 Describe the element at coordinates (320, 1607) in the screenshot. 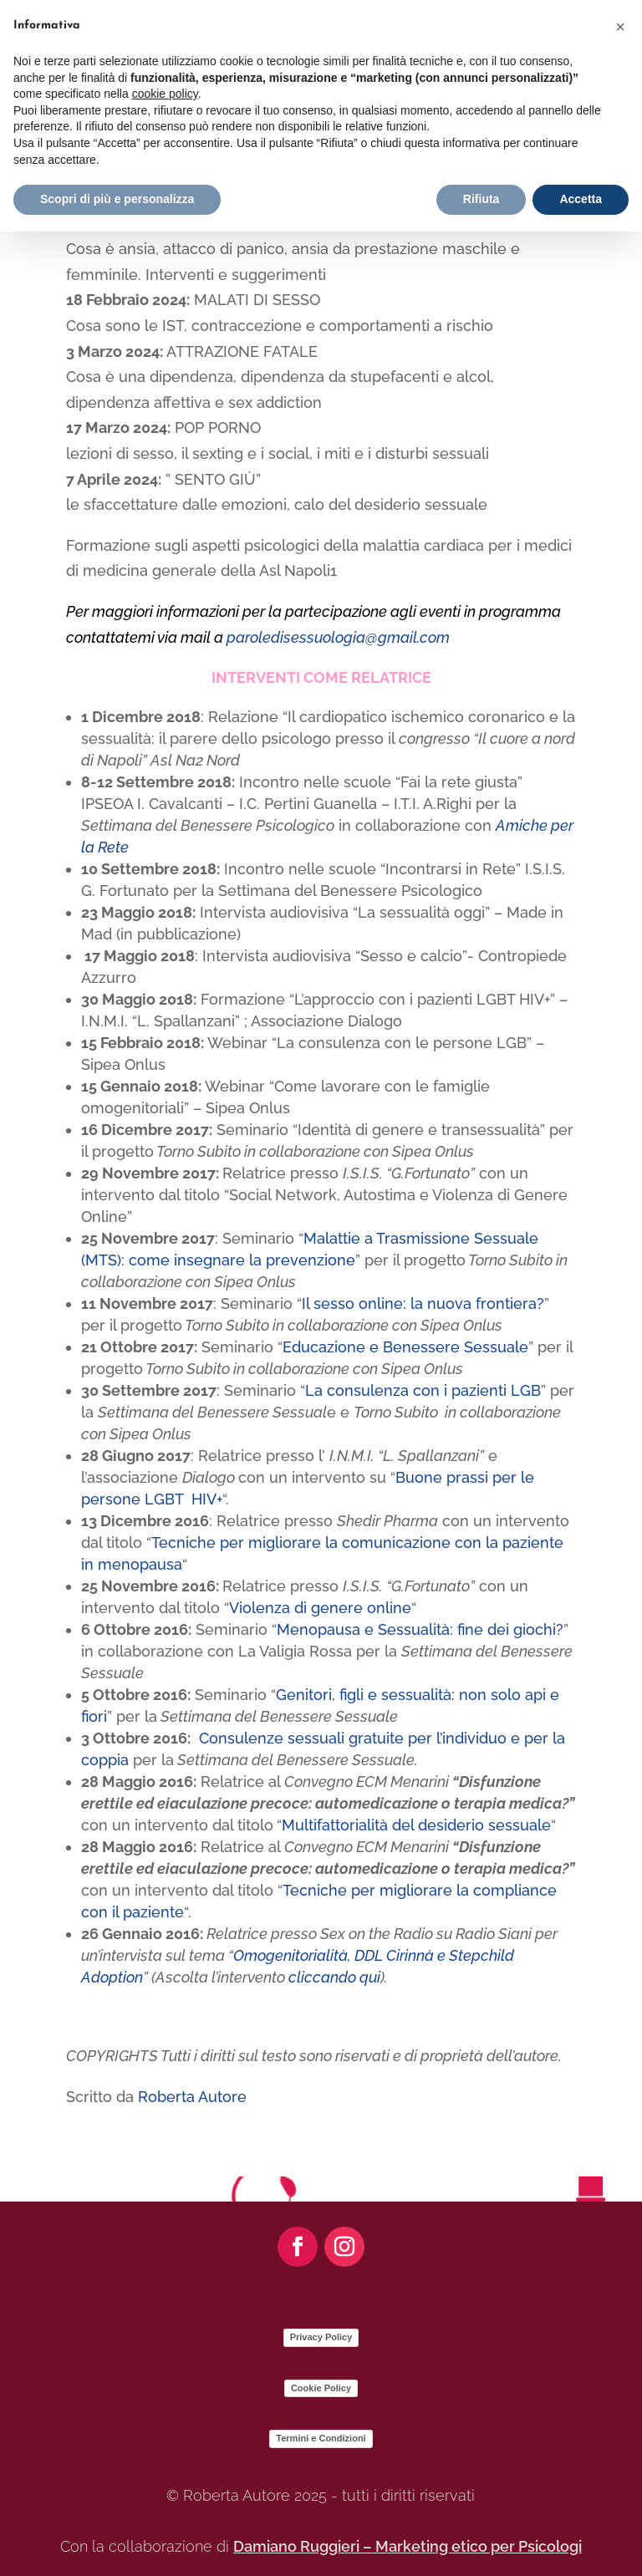

I see `Violenza di genere online` at that location.